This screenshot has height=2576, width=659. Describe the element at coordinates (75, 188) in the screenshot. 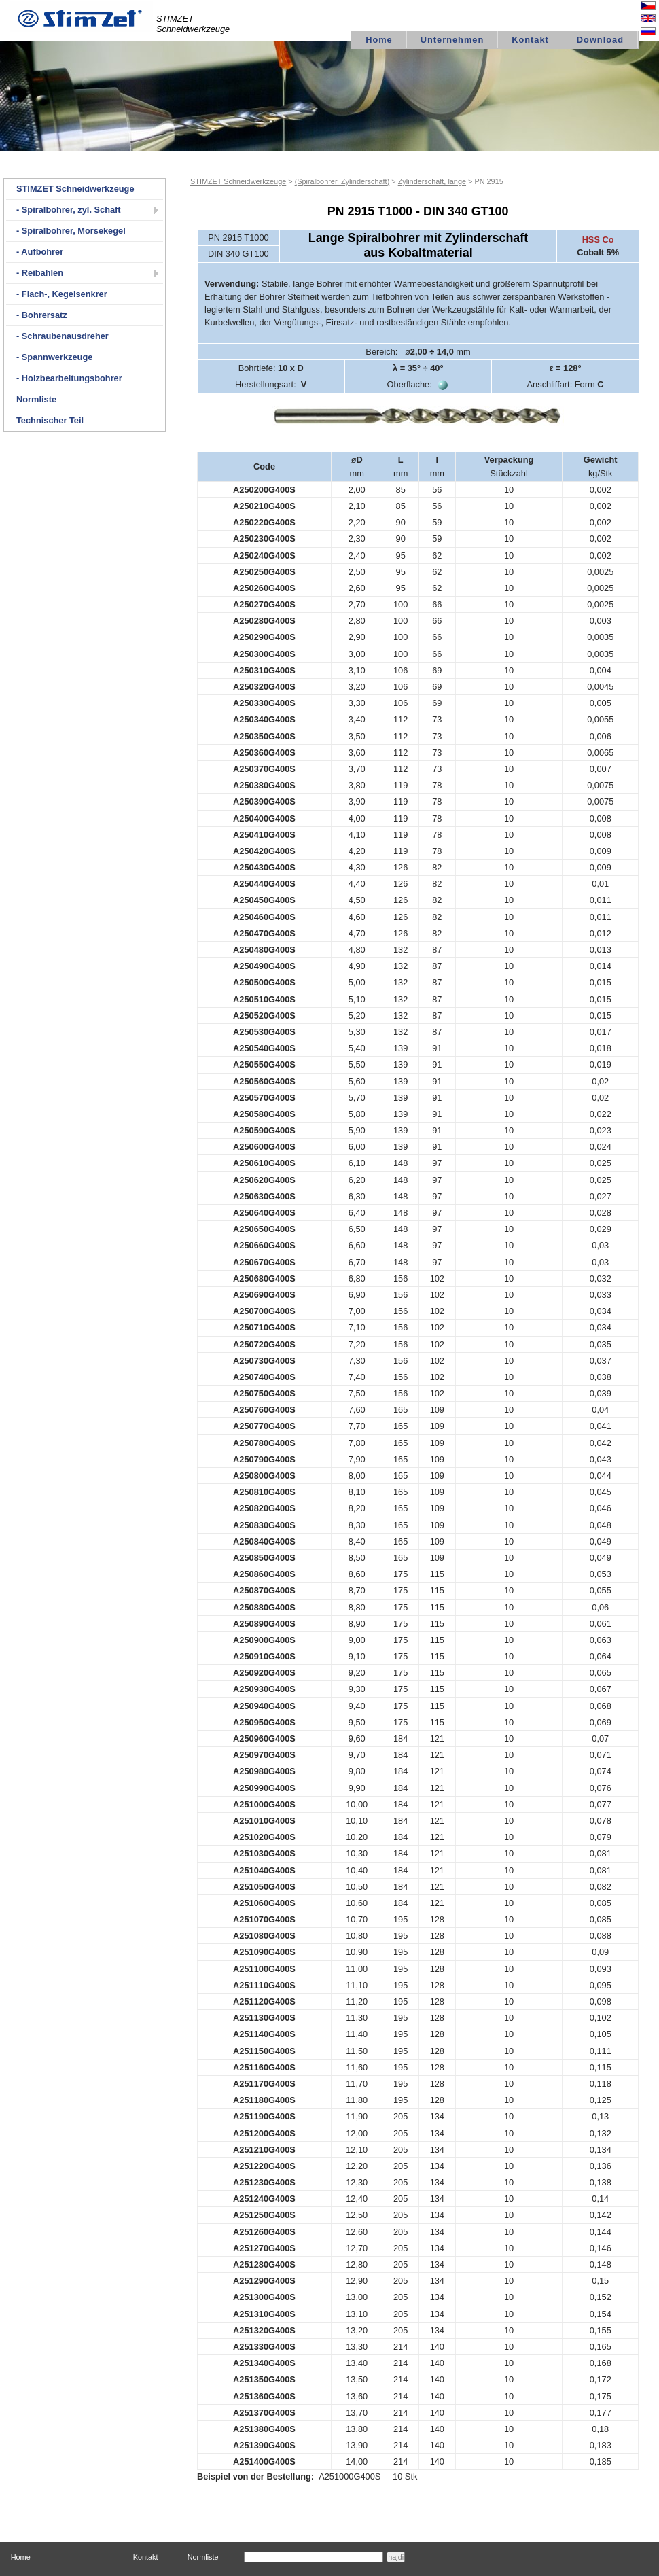

I see `STIMZET Schneidwerkzeuge` at that location.